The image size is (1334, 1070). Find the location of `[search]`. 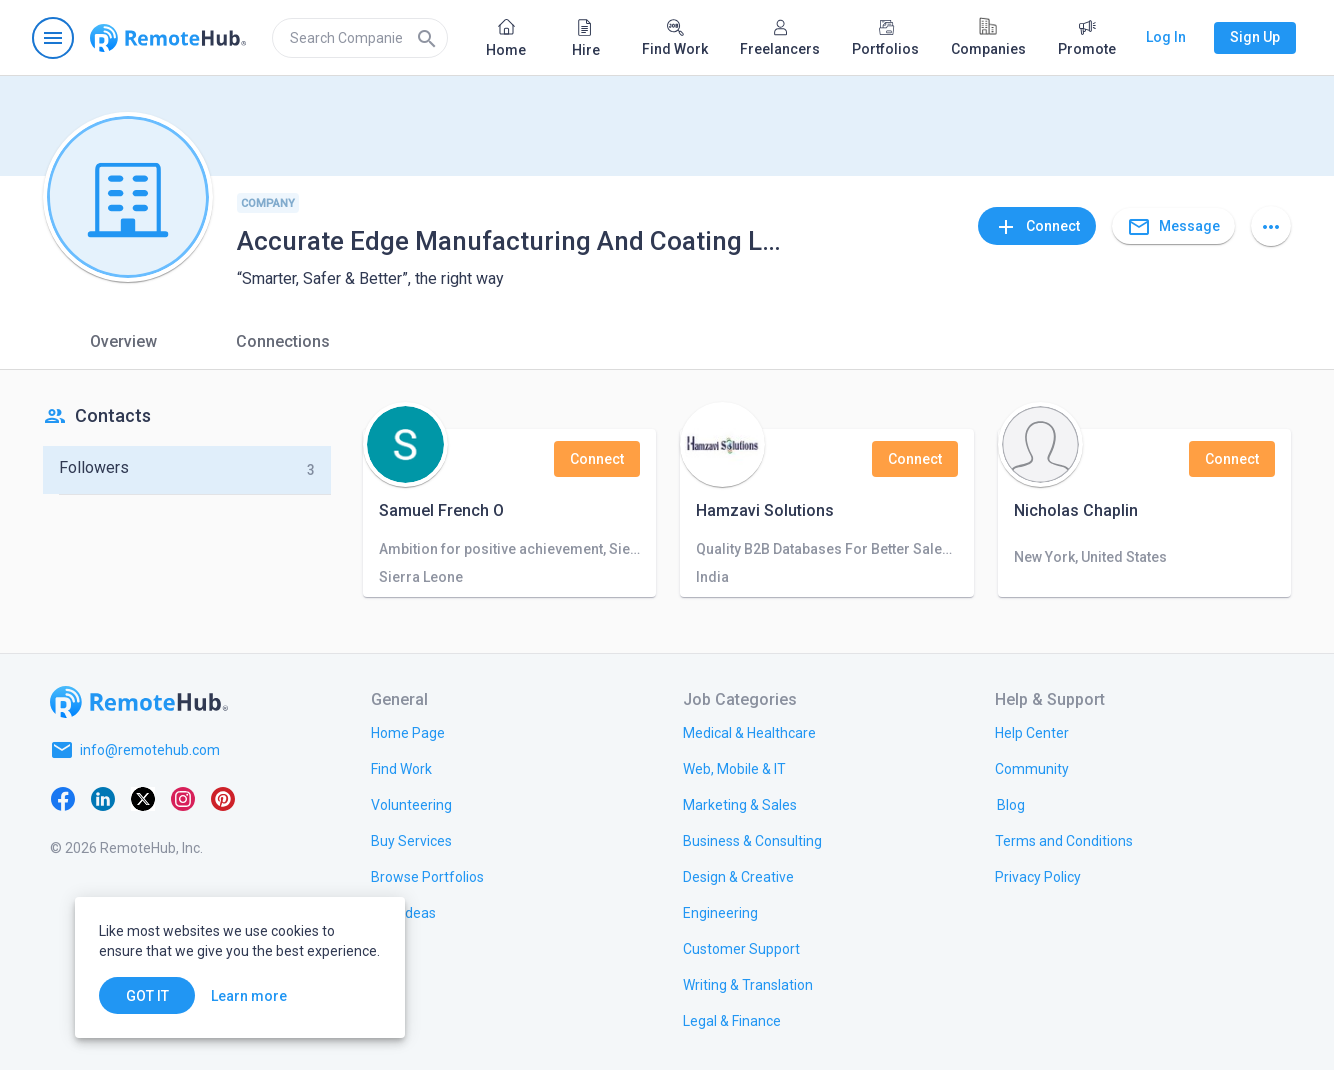

[search] is located at coordinates (360, 38).